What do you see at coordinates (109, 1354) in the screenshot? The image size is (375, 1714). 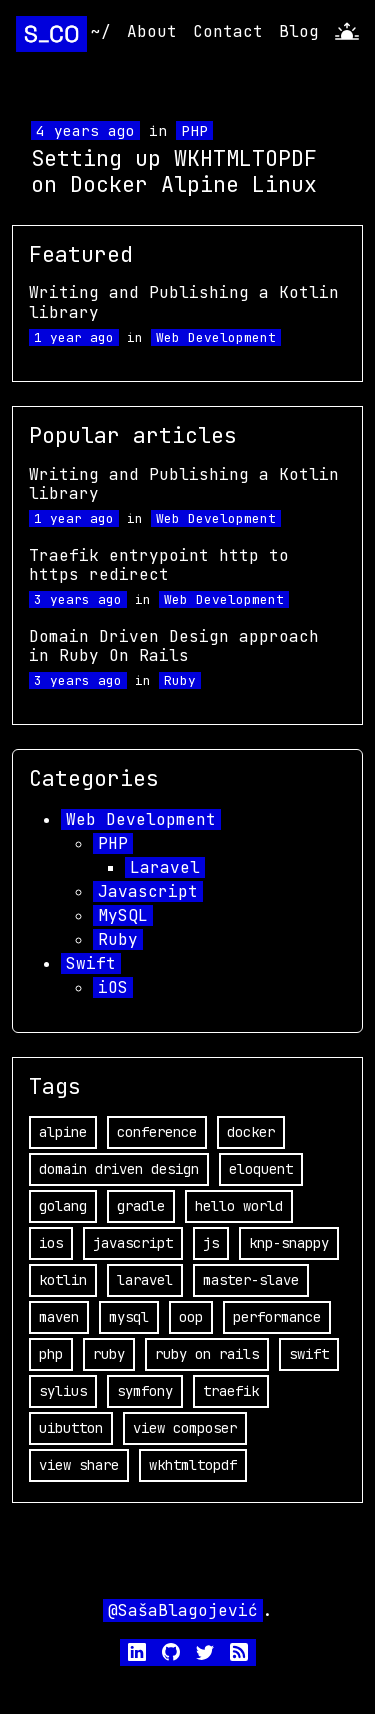 I see `ruby` at bounding box center [109, 1354].